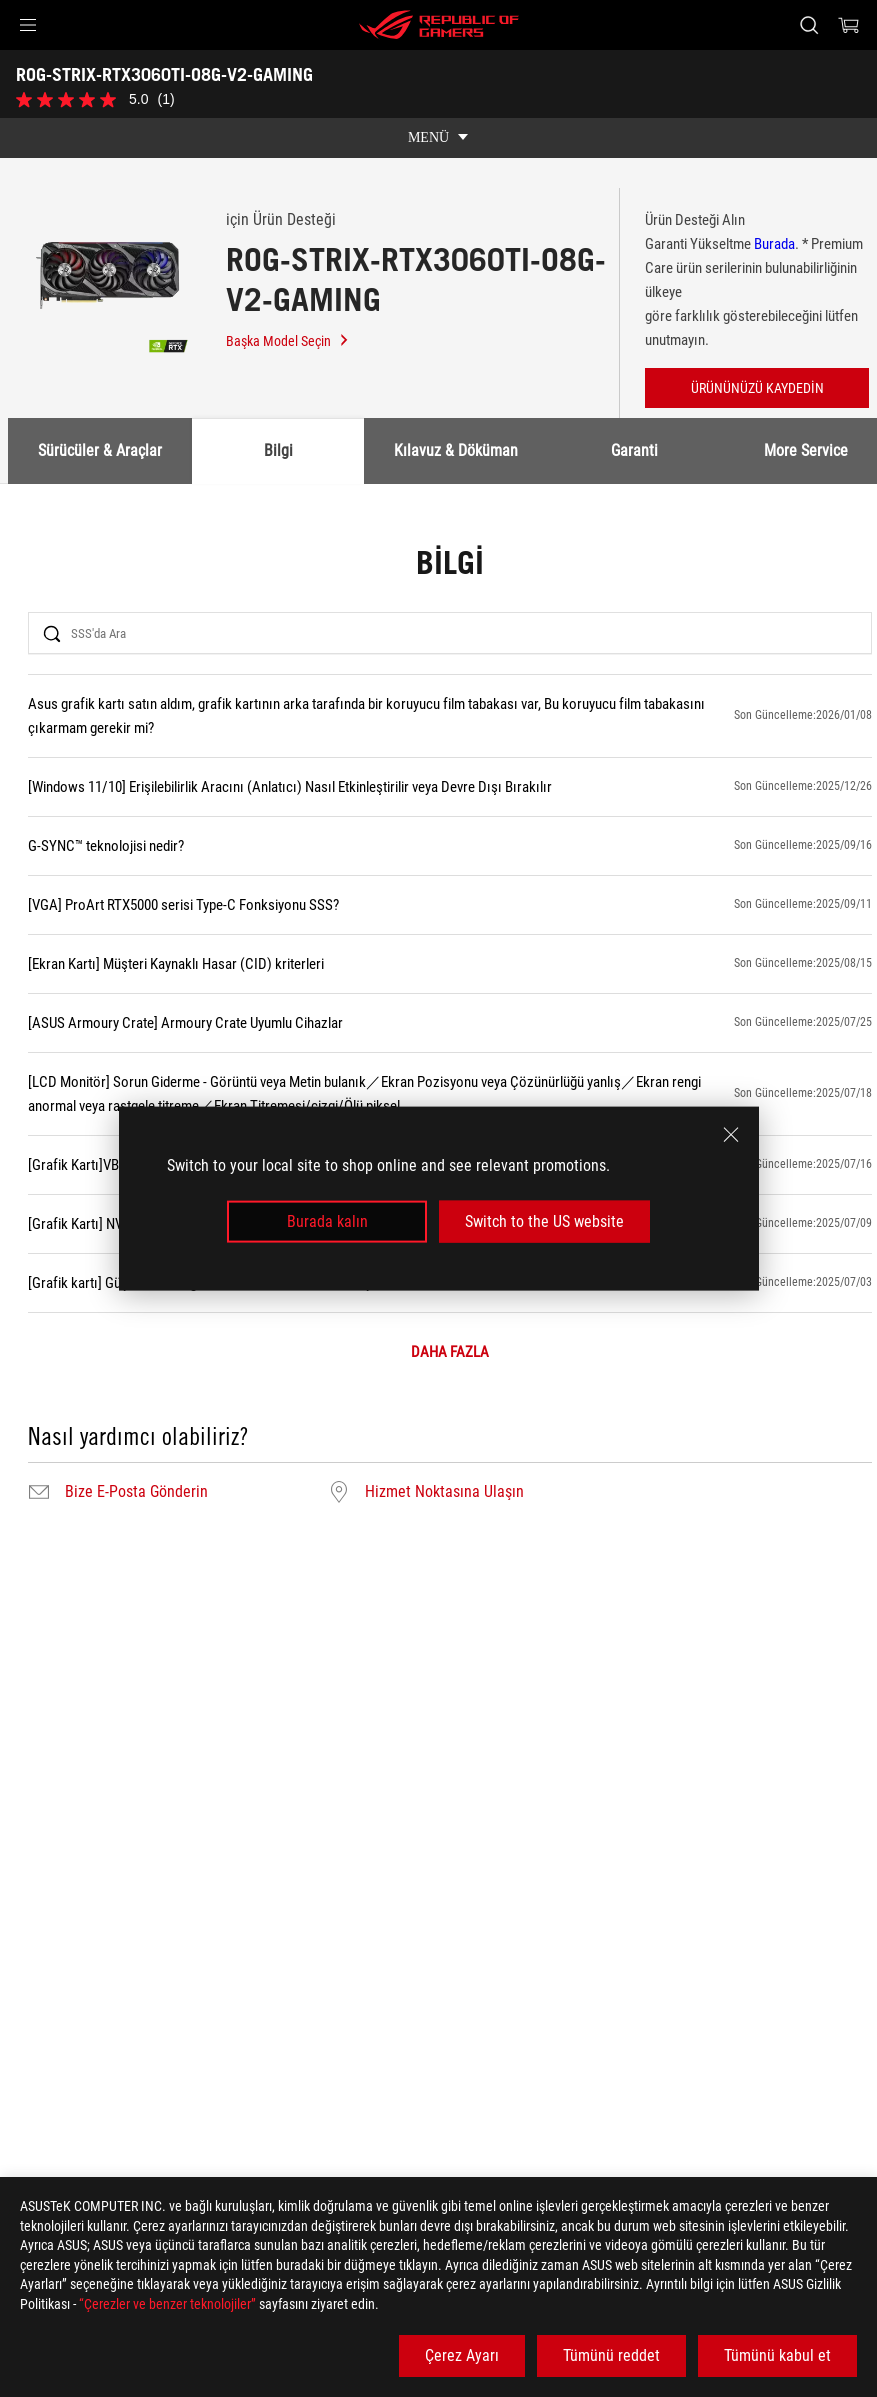 The width and height of the screenshot is (877, 2397). What do you see at coordinates (444, 1492) in the screenshot?
I see `Hizmet Noktasına Ulaşın` at bounding box center [444, 1492].